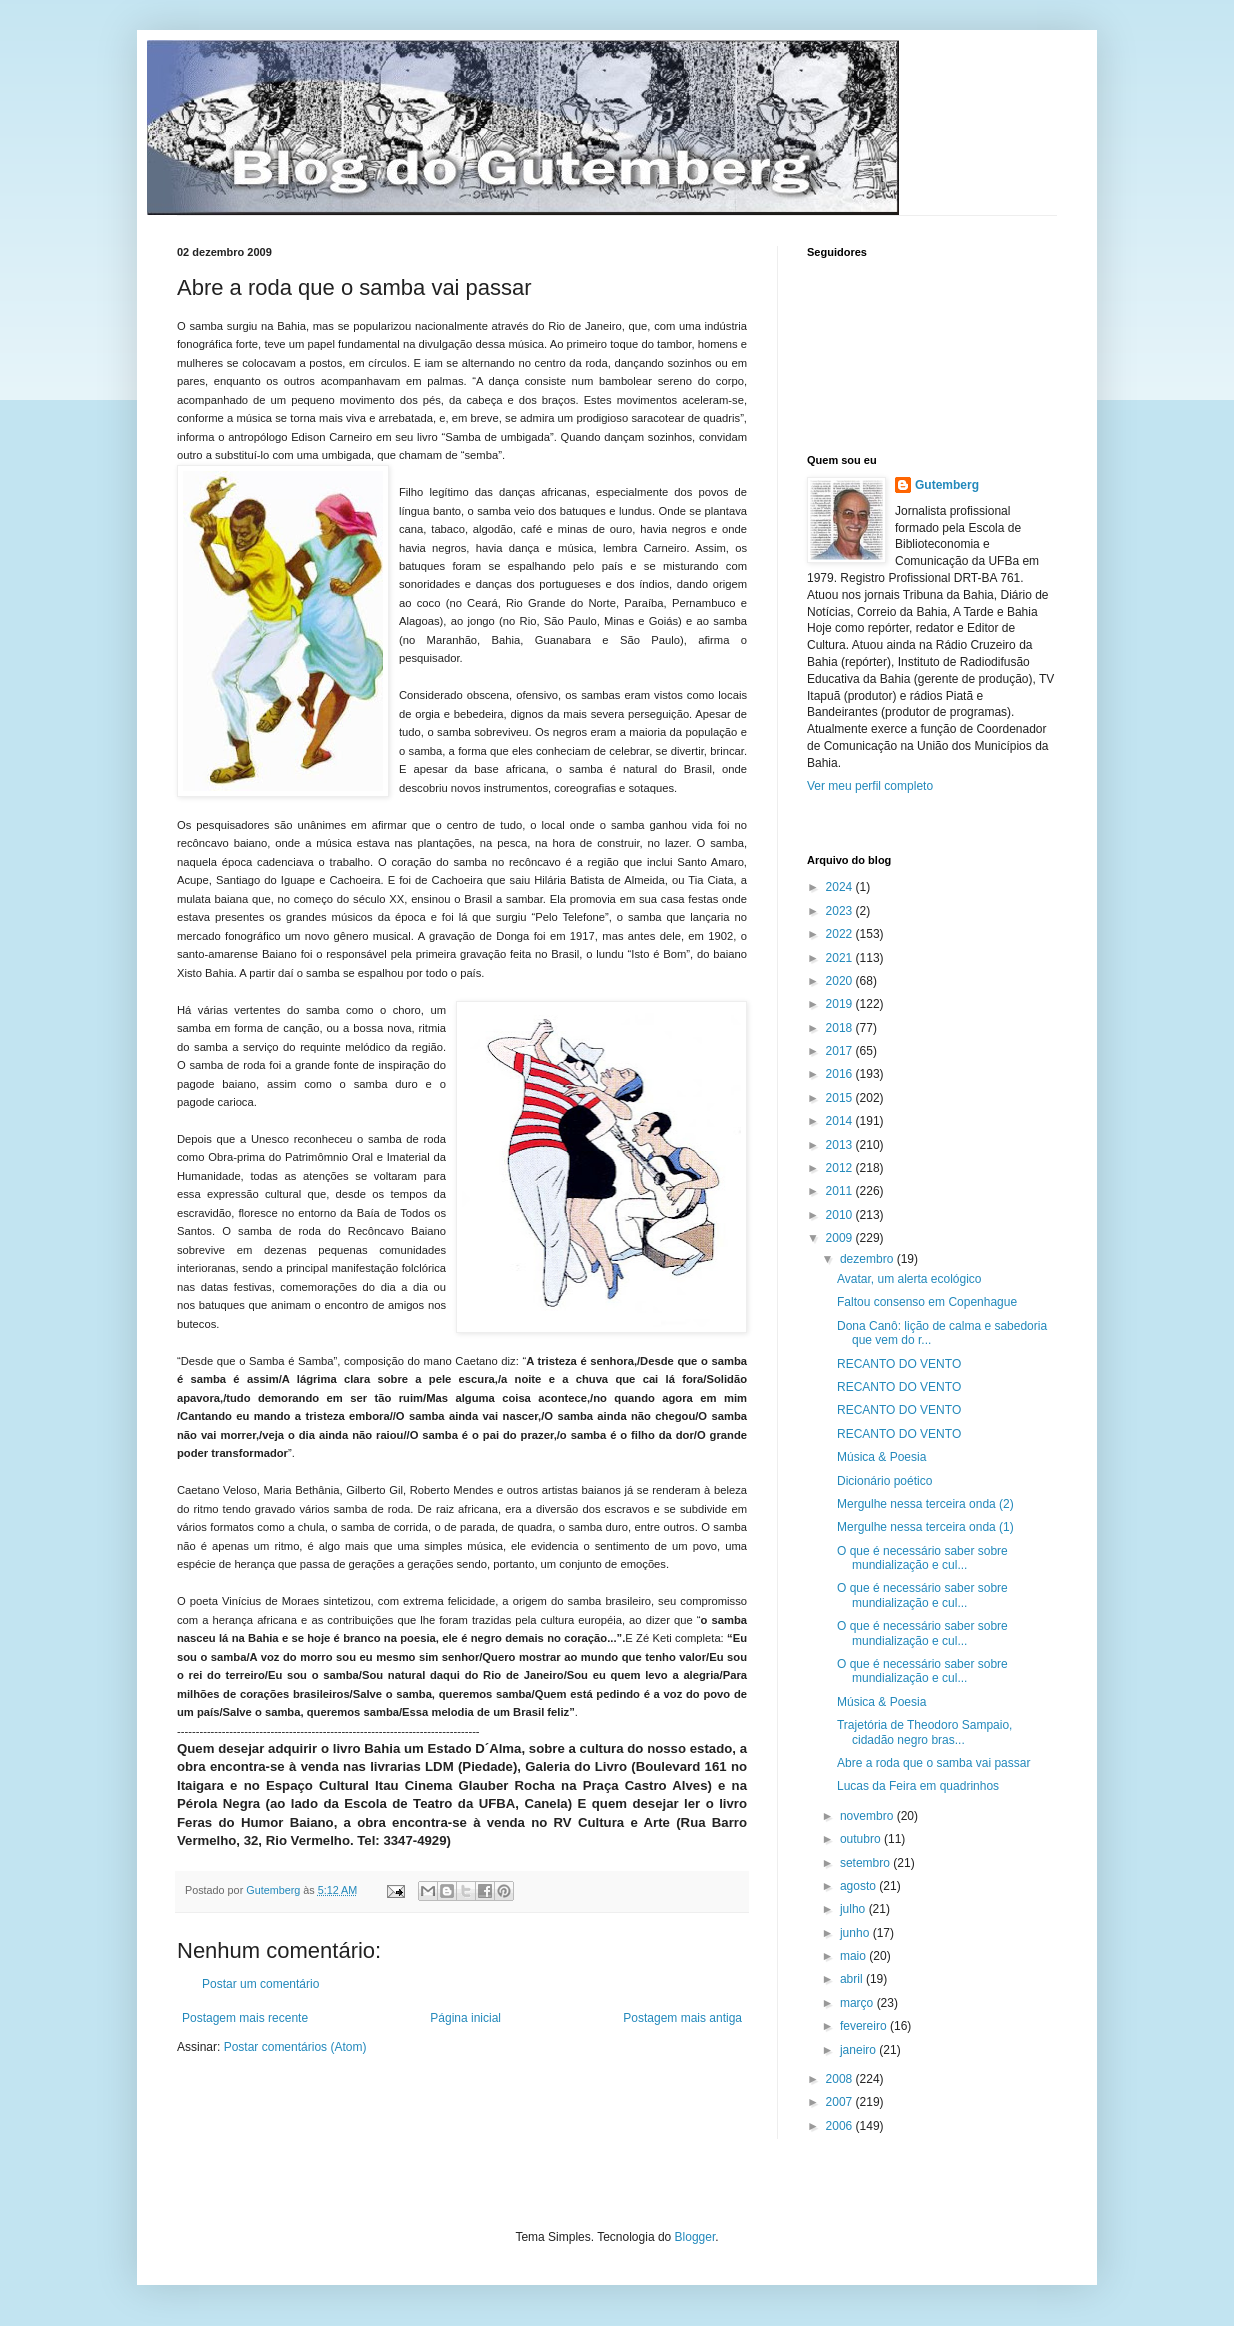 This screenshot has width=1234, height=2326. Describe the element at coordinates (858, 2003) in the screenshot. I see `março` at that location.